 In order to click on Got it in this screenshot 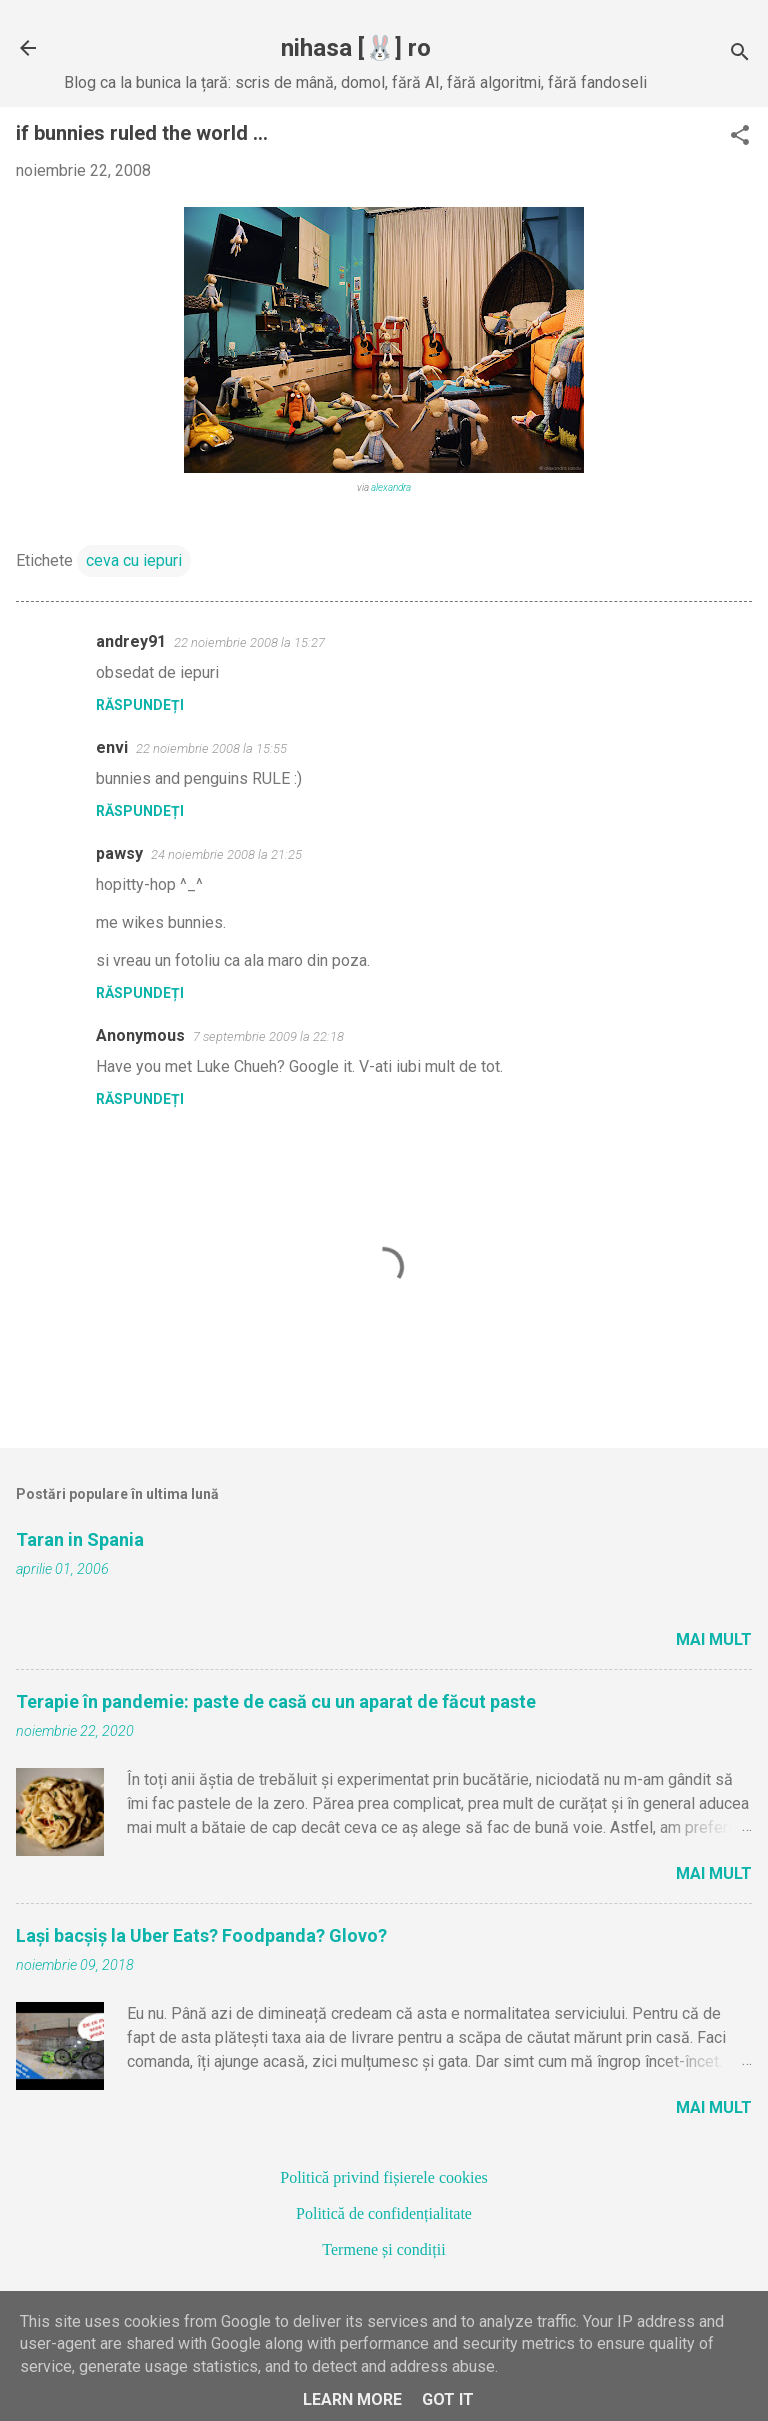, I will do `click(448, 2399)`.